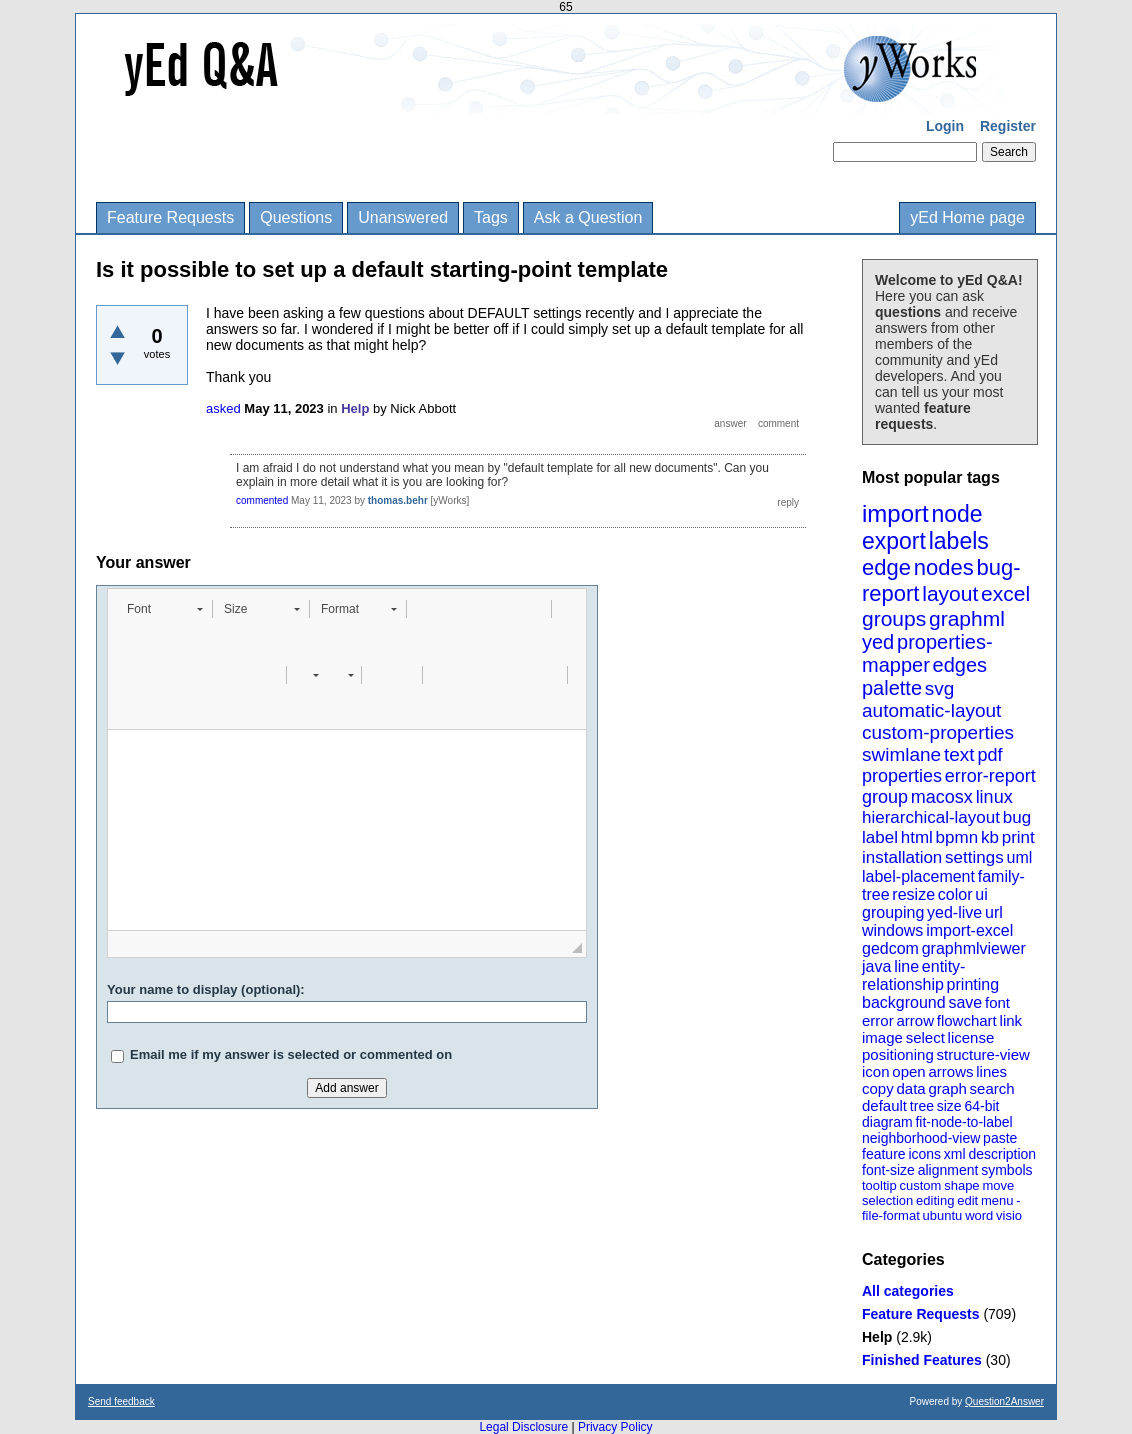 This screenshot has height=1434, width=1132. I want to click on error-report, so click(990, 776).